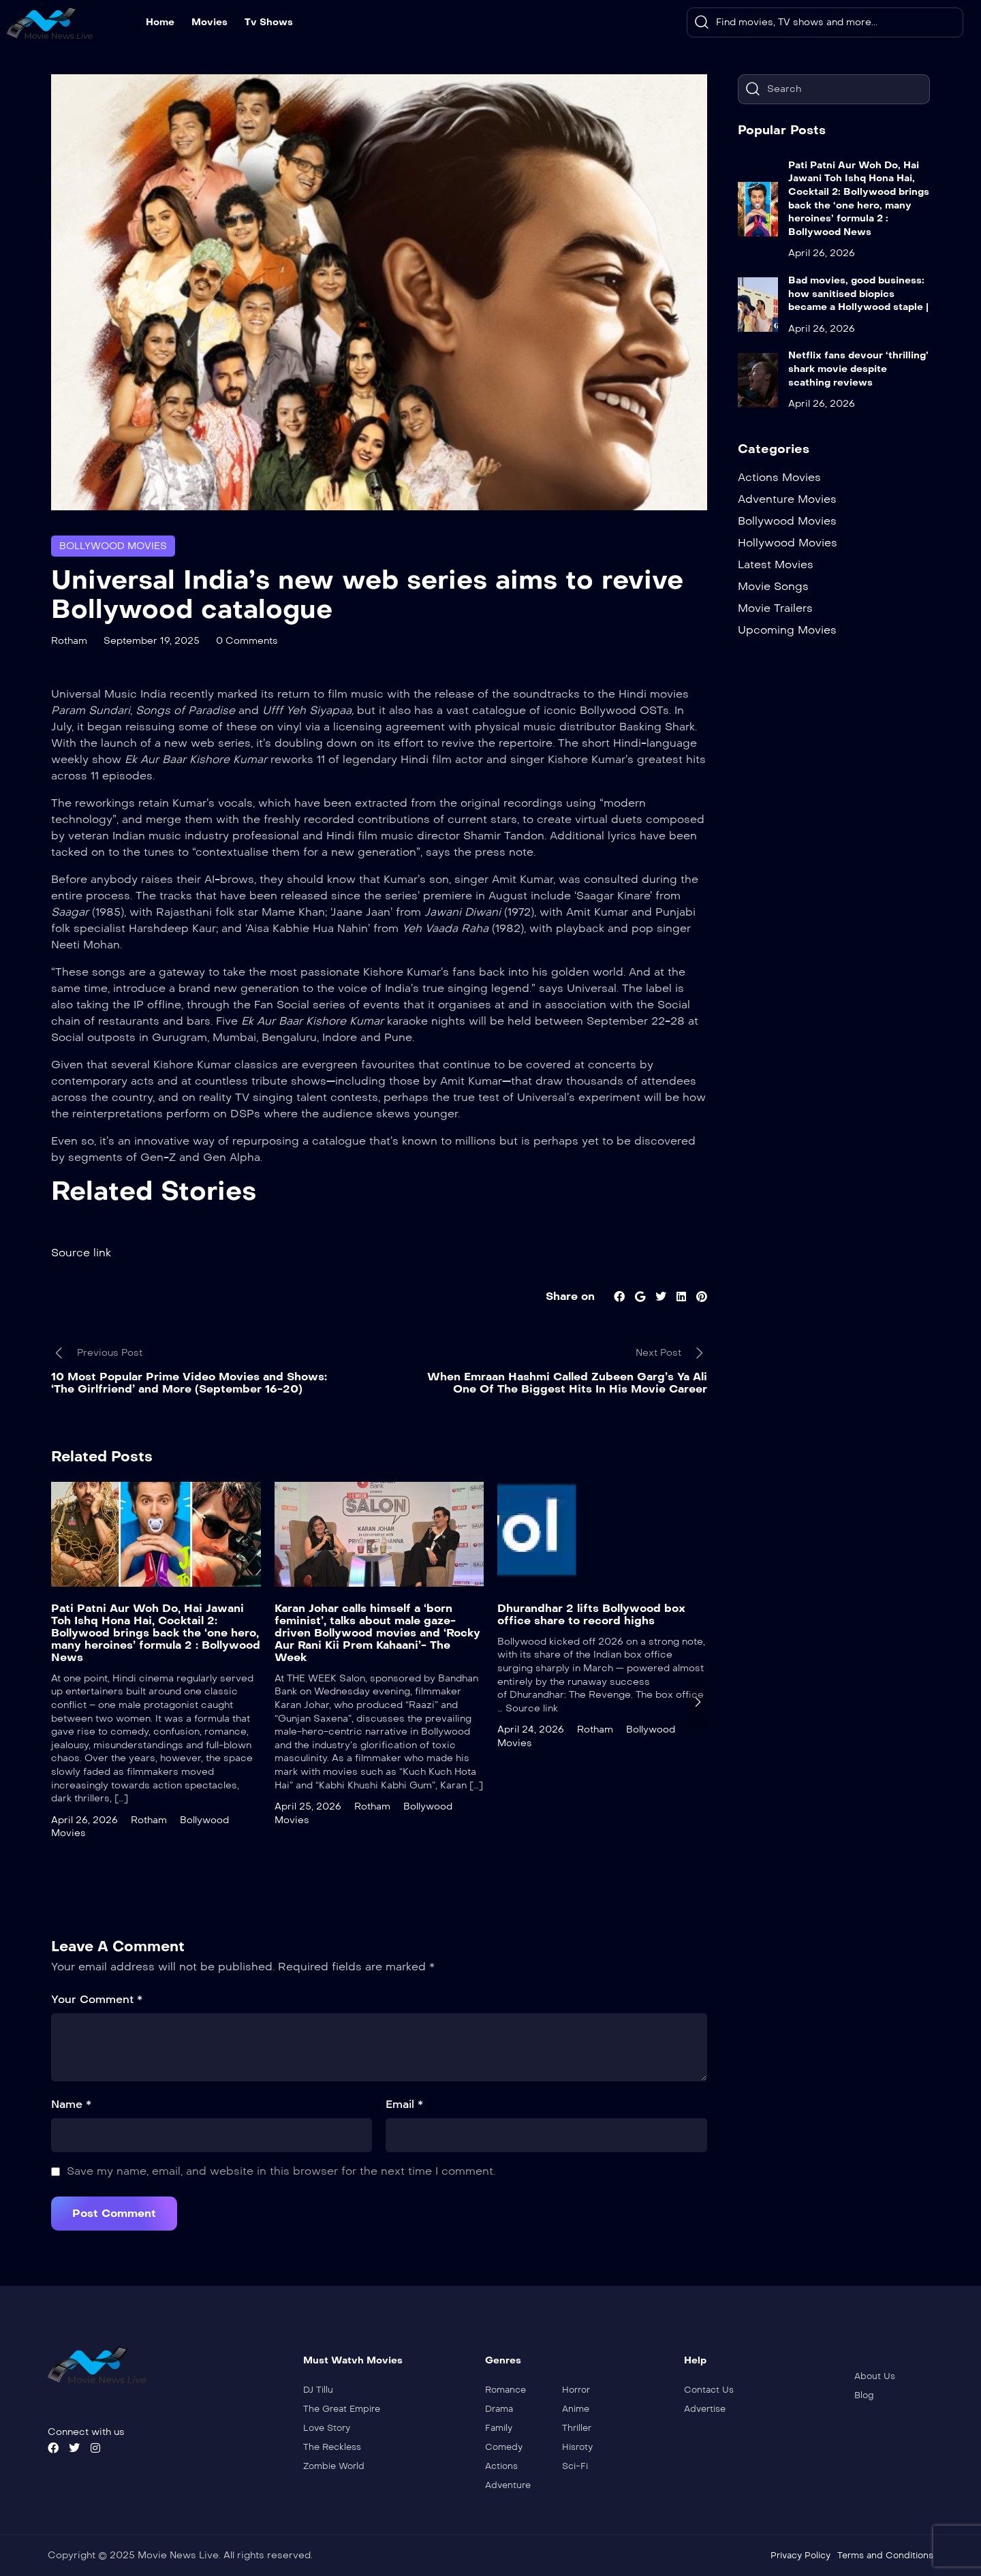  I want to click on Movie Trailers, so click(775, 608).